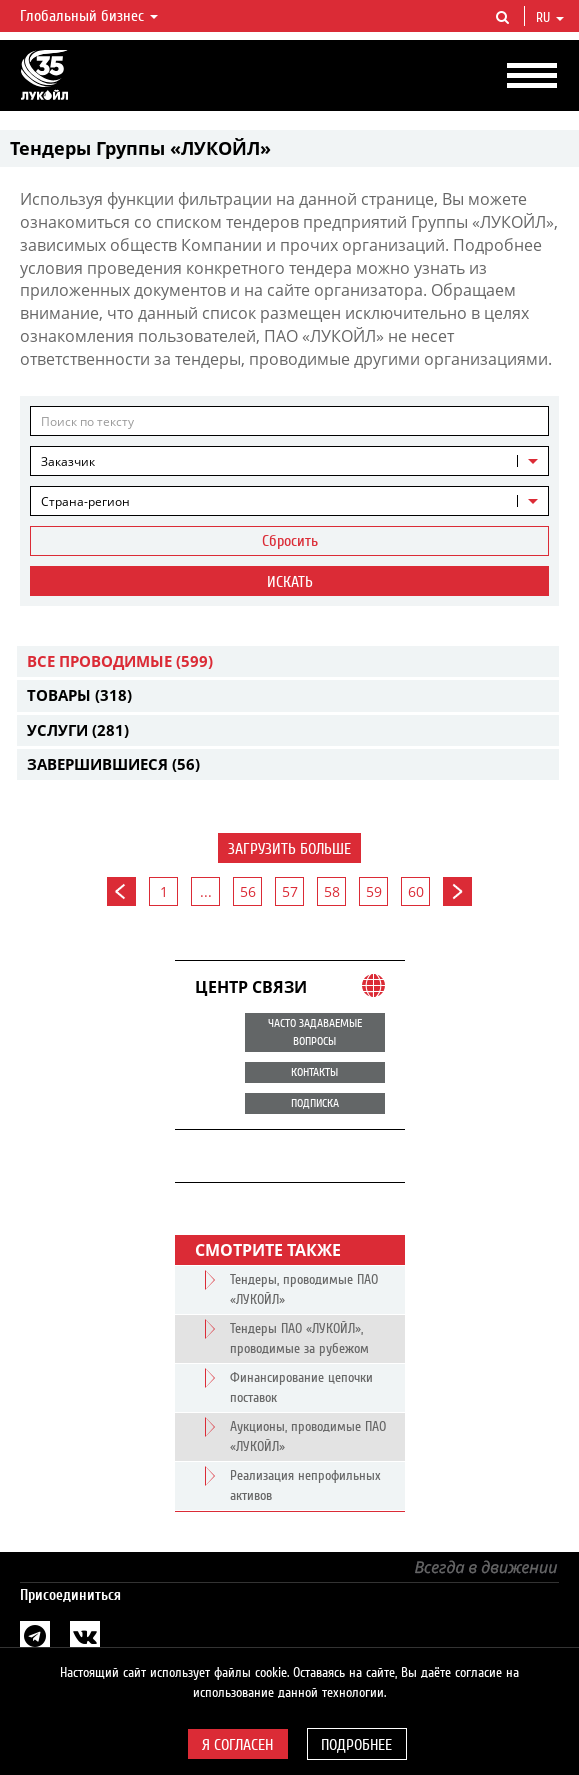 The height and width of the screenshot is (1775, 579). What do you see at coordinates (356, 1745) in the screenshot?
I see `Подробнее` at bounding box center [356, 1745].